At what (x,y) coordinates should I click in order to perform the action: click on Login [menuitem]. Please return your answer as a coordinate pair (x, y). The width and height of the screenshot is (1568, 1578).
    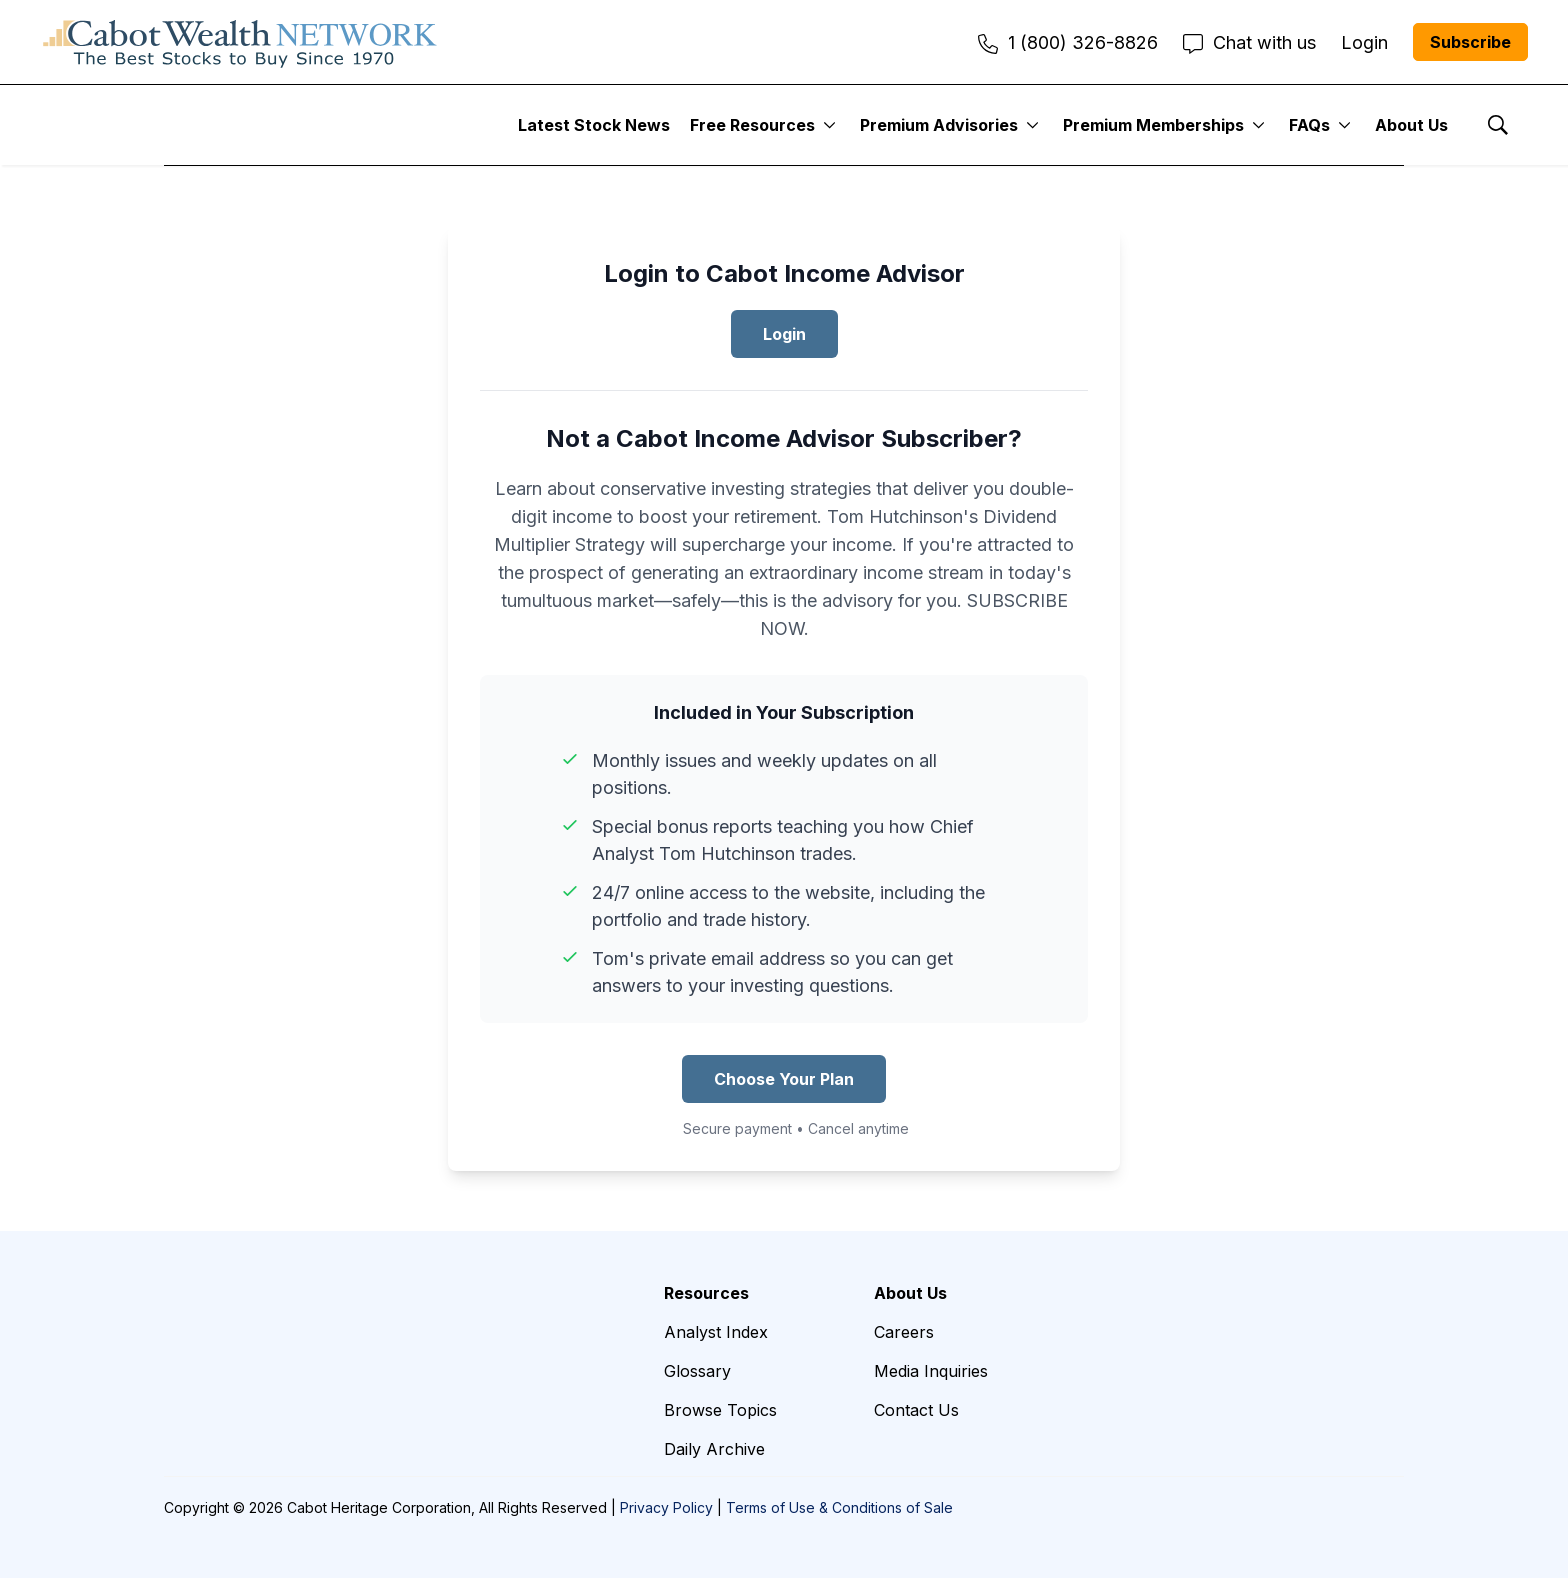
    Looking at the image, I should click on (1364, 42).